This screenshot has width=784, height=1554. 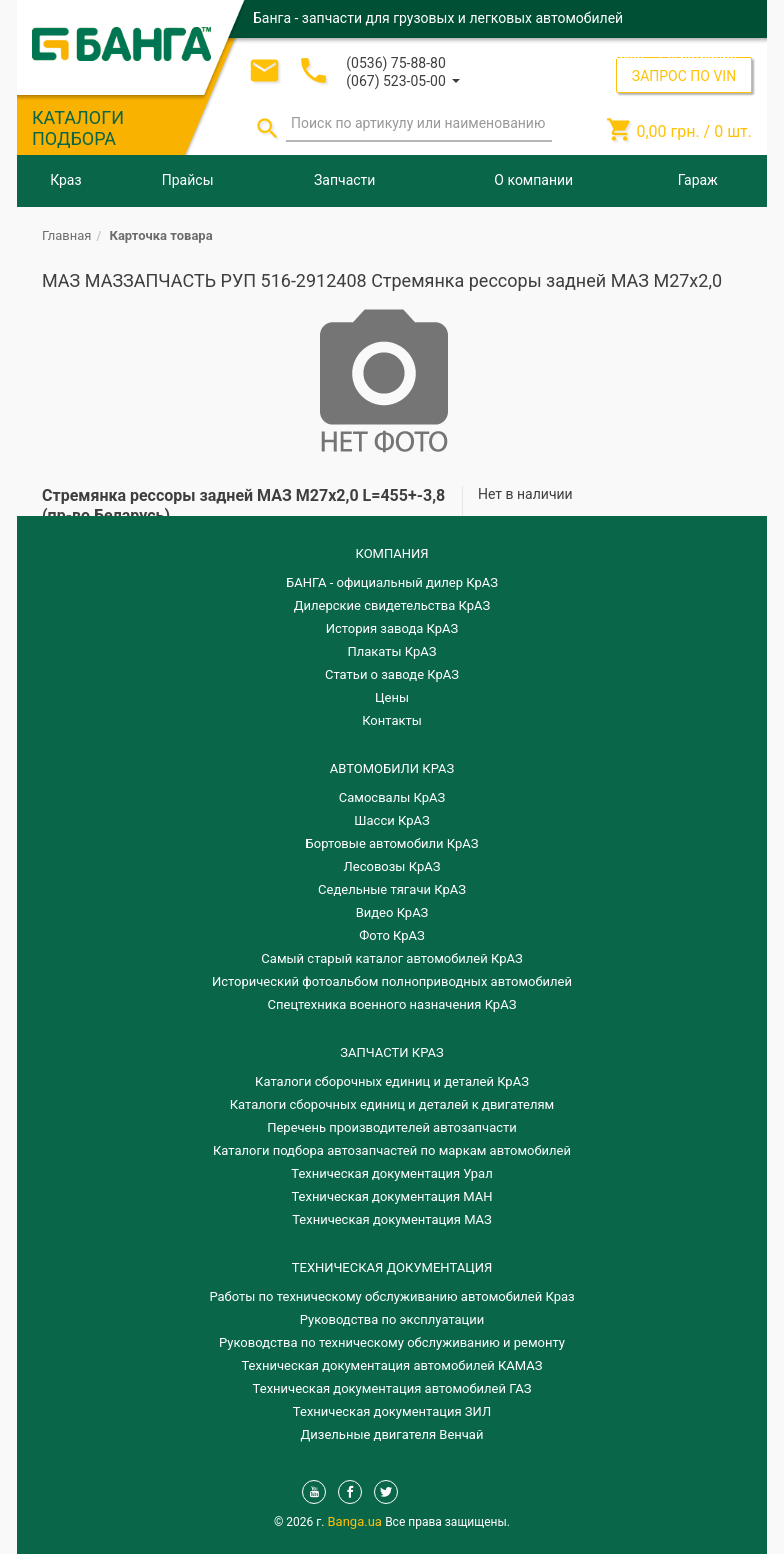 I want to click on Седельные тягачи КрАЗ, so click(x=392, y=889).